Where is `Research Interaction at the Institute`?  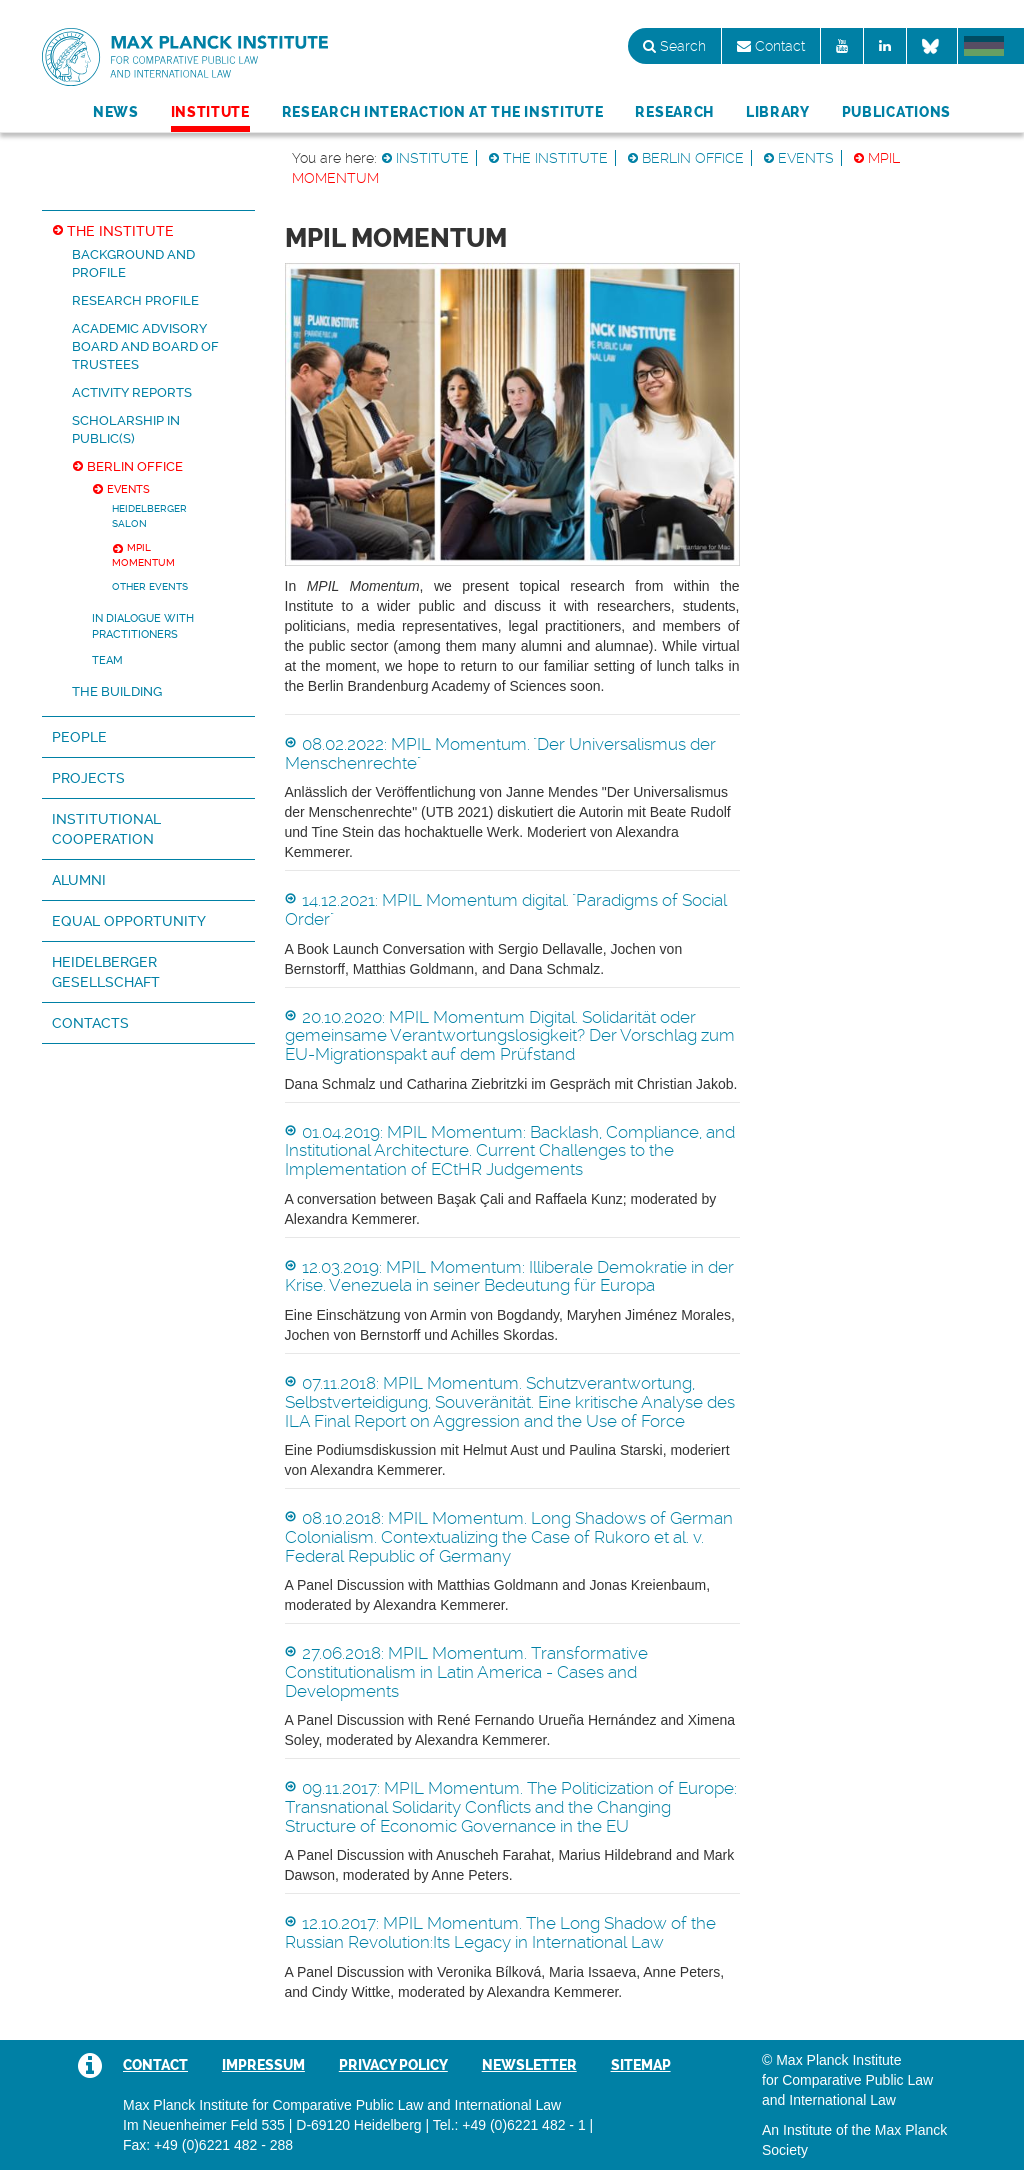 Research Interaction at the Institute is located at coordinates (443, 112).